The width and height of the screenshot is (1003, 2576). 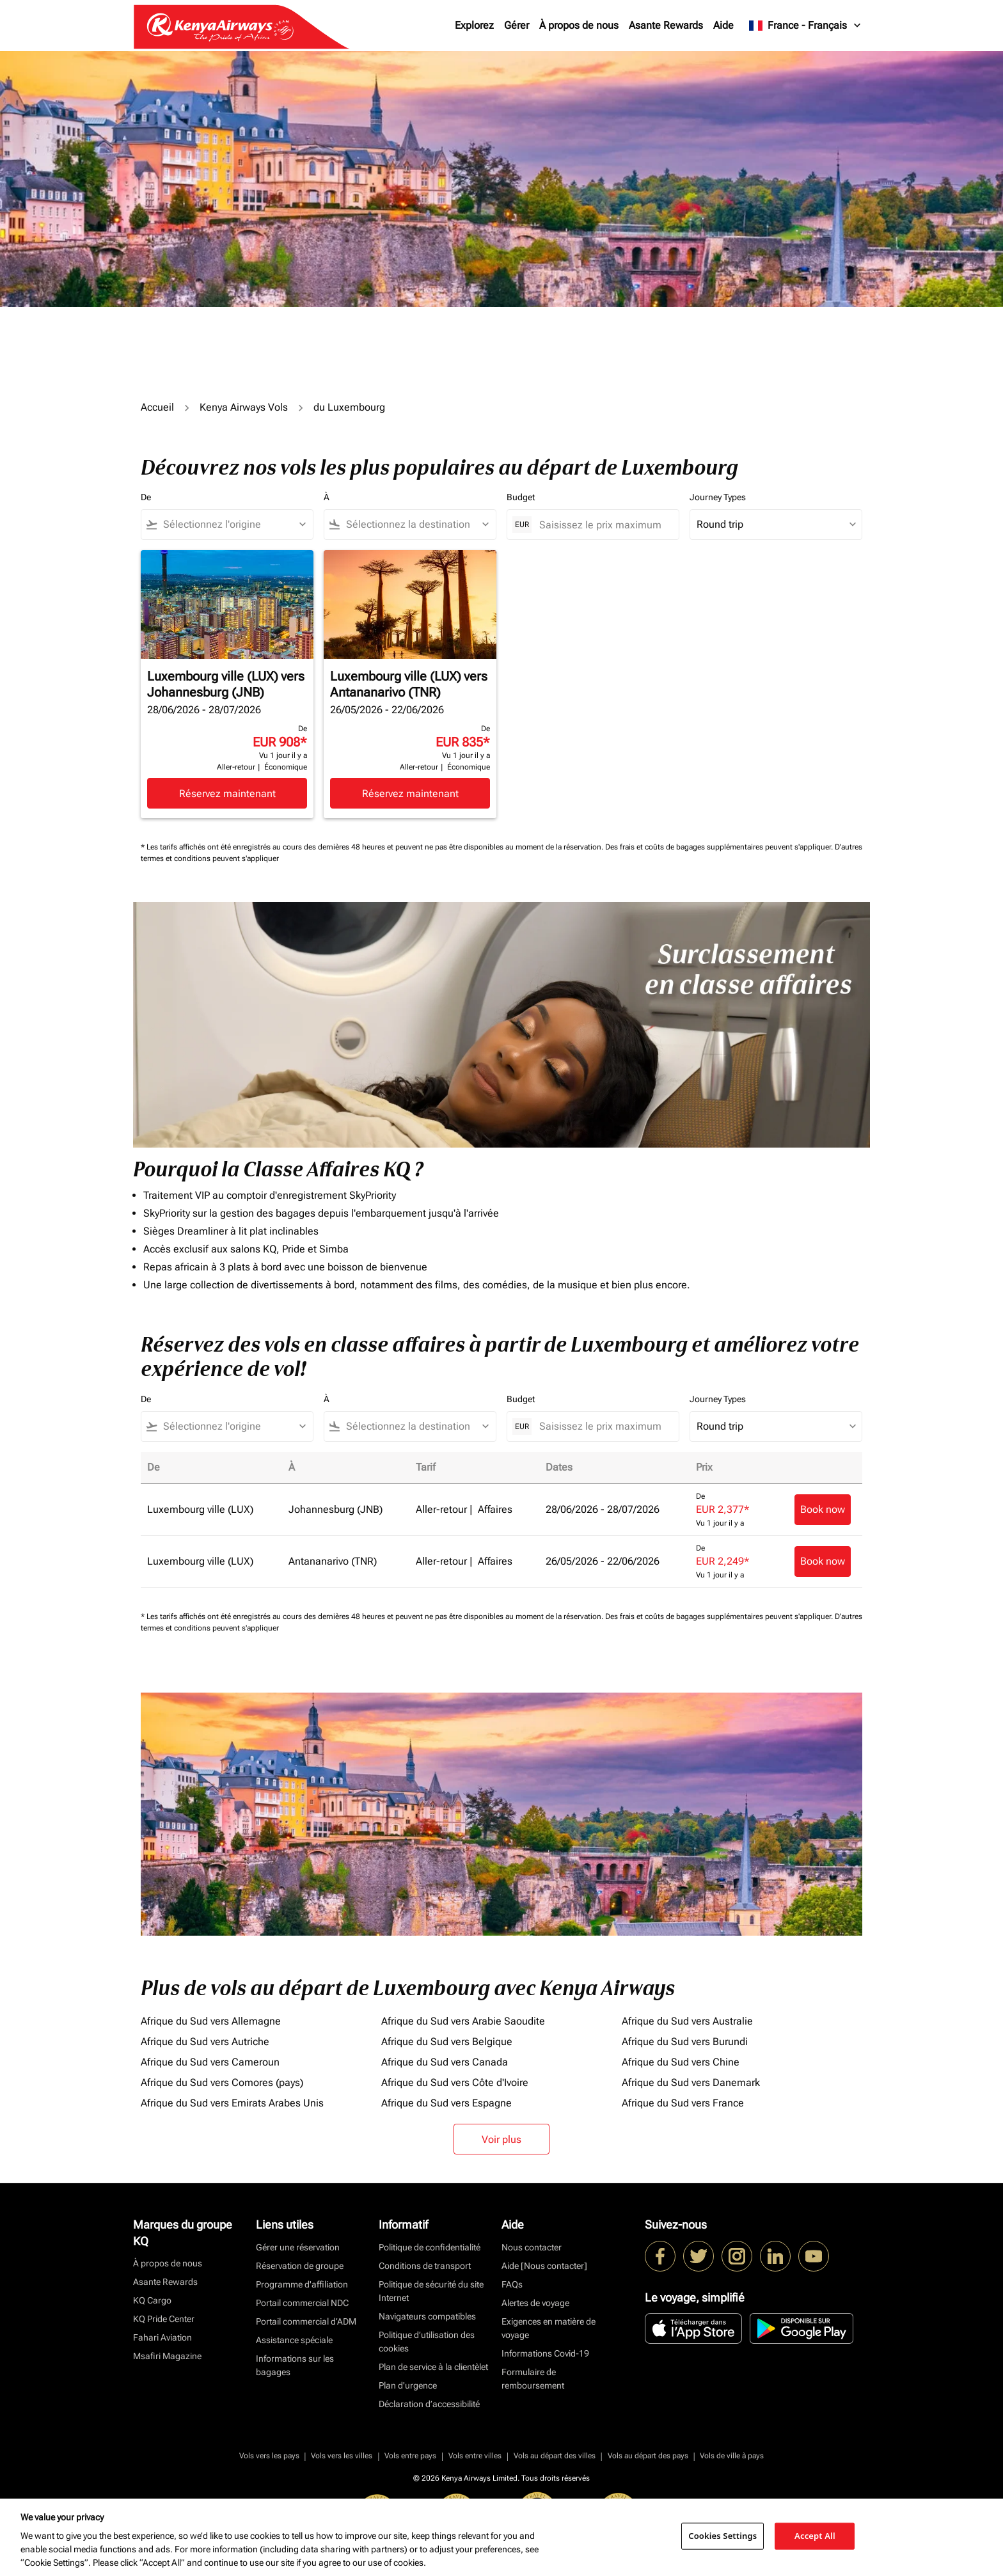 What do you see at coordinates (533, 2378) in the screenshot?
I see `Formulaire de remboursement` at bounding box center [533, 2378].